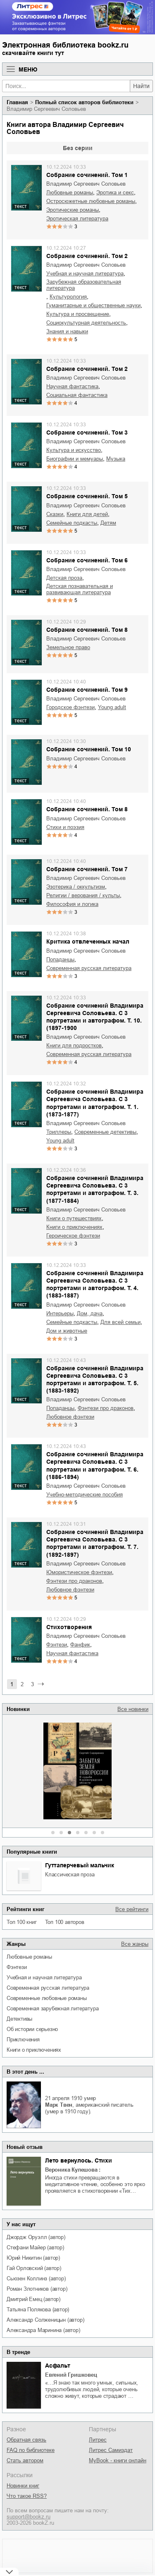 The image size is (155, 2576). What do you see at coordinates (17, 102) in the screenshot?
I see `Главная` at bounding box center [17, 102].